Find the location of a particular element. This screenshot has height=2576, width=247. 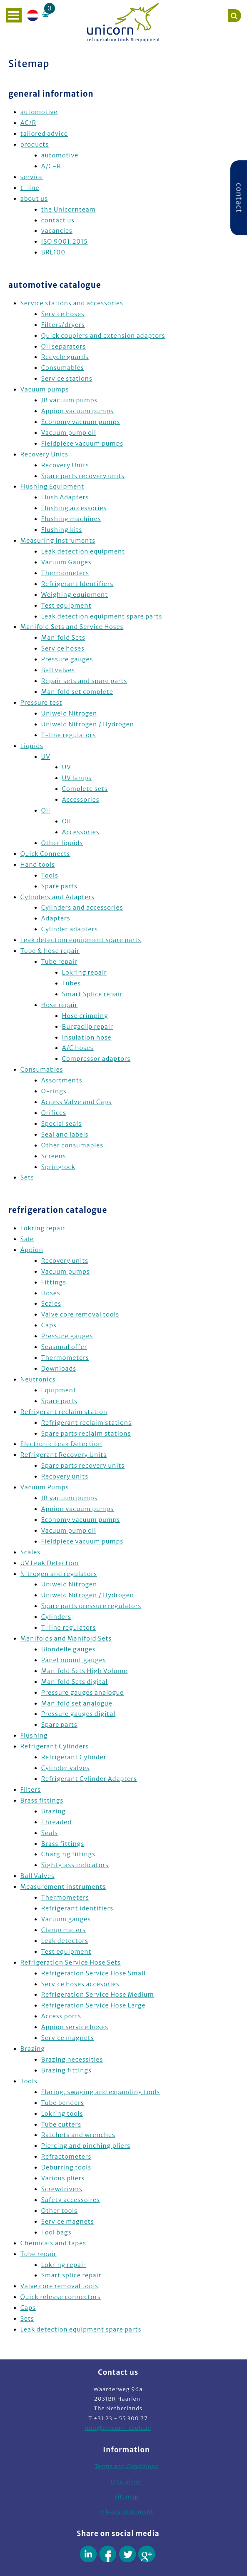

UV is located at coordinates (45, 757).